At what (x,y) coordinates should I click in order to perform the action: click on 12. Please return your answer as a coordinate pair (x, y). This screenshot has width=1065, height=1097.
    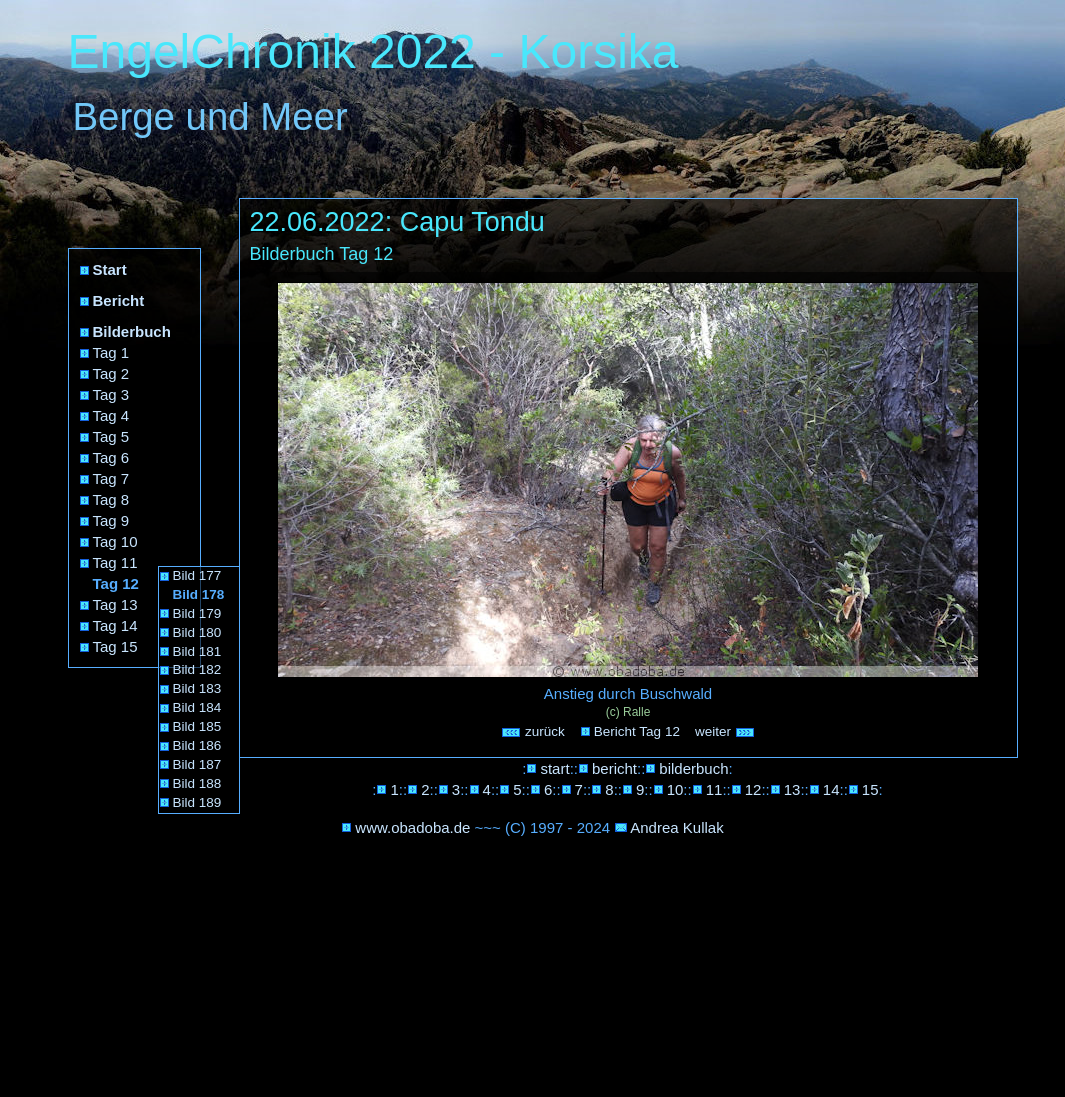
    Looking at the image, I should click on (753, 789).